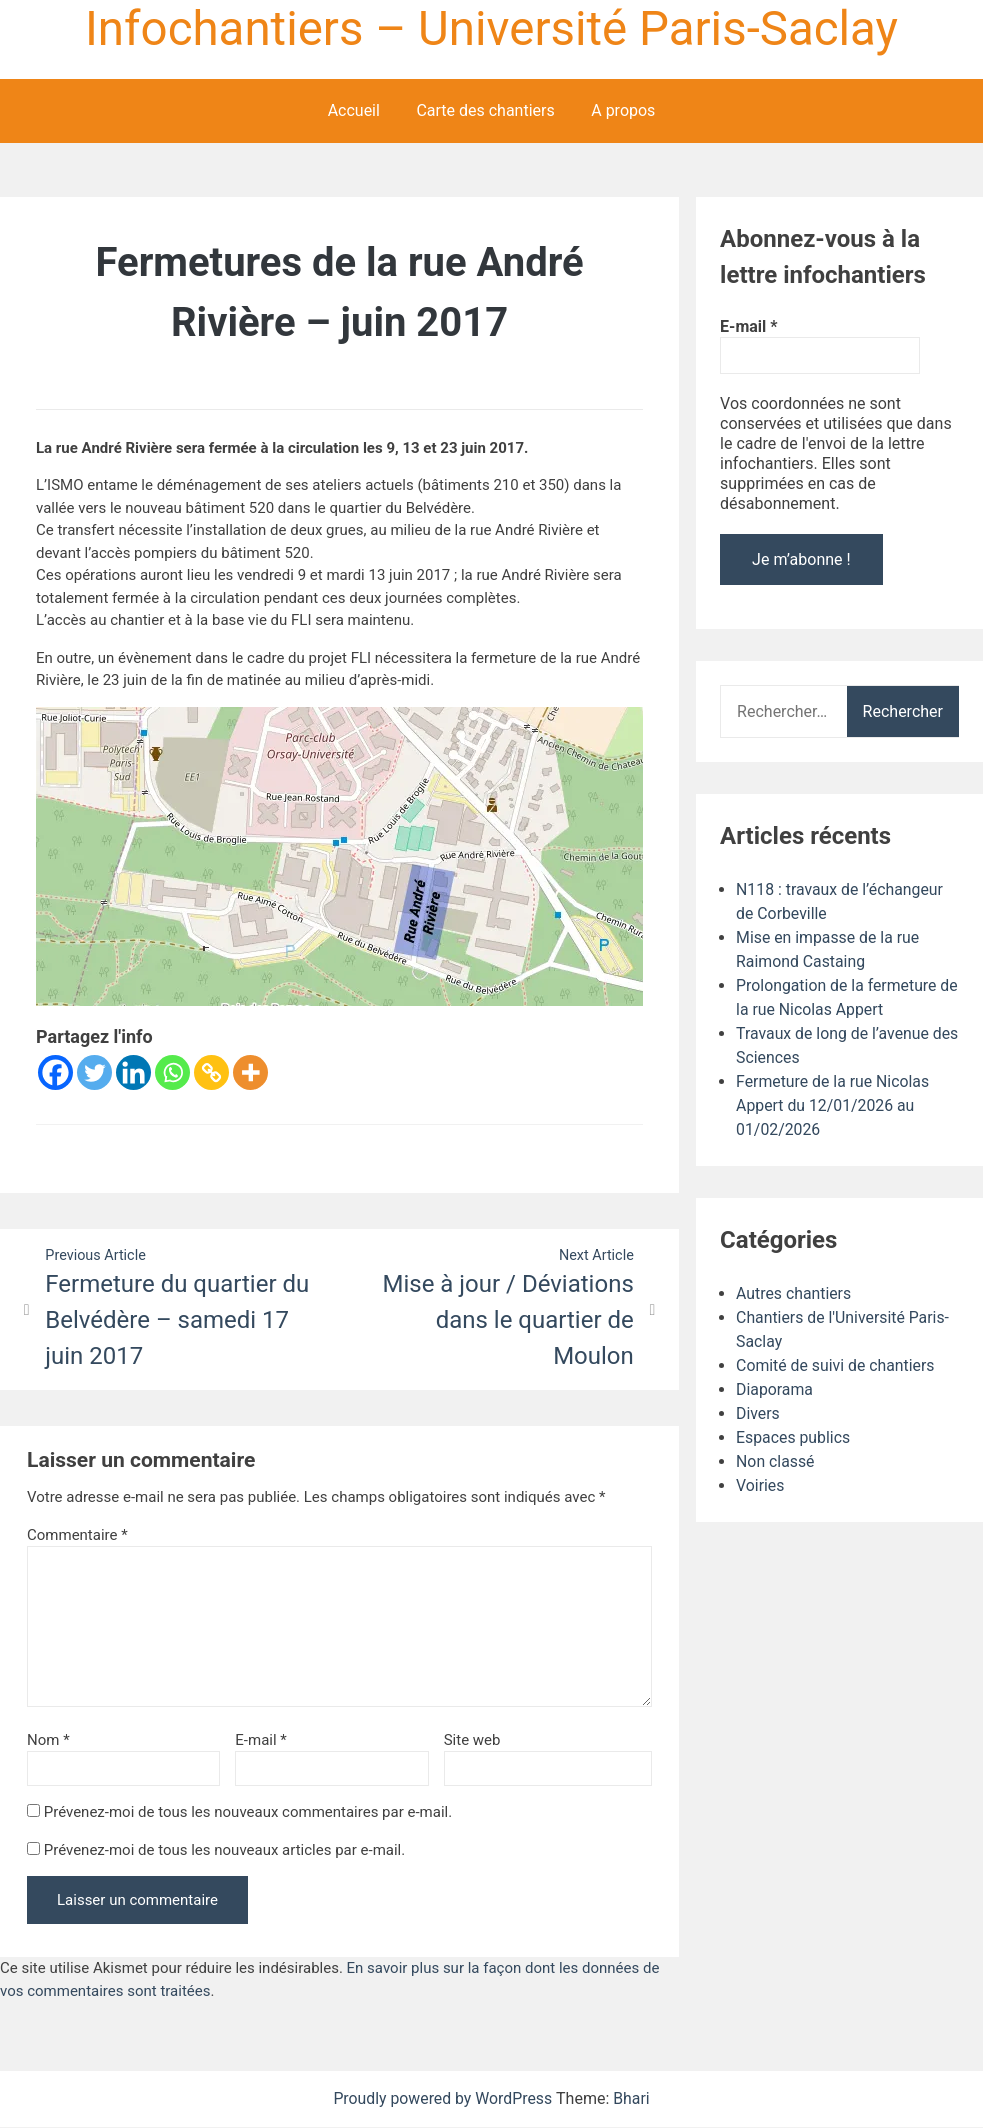 The image size is (983, 2128). What do you see at coordinates (833, 1105) in the screenshot?
I see `Fermeture de la rue Nicolas Appert du 12/01/2026 au 01/02/2026` at bounding box center [833, 1105].